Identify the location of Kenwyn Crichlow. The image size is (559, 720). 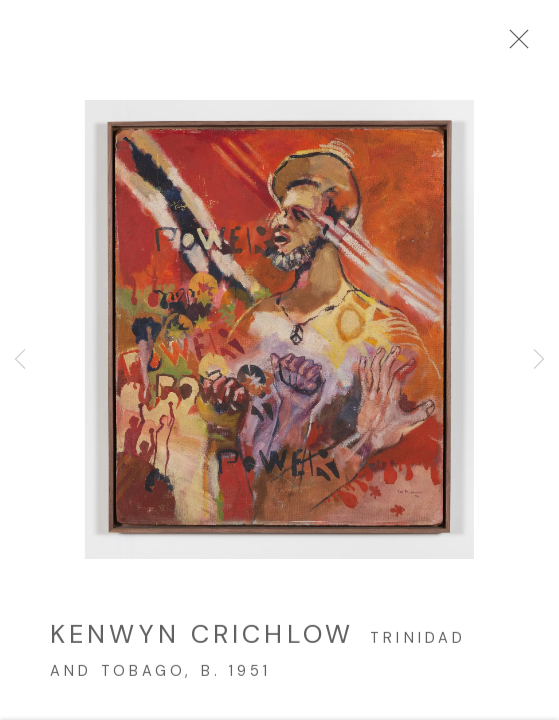
(202, 639).